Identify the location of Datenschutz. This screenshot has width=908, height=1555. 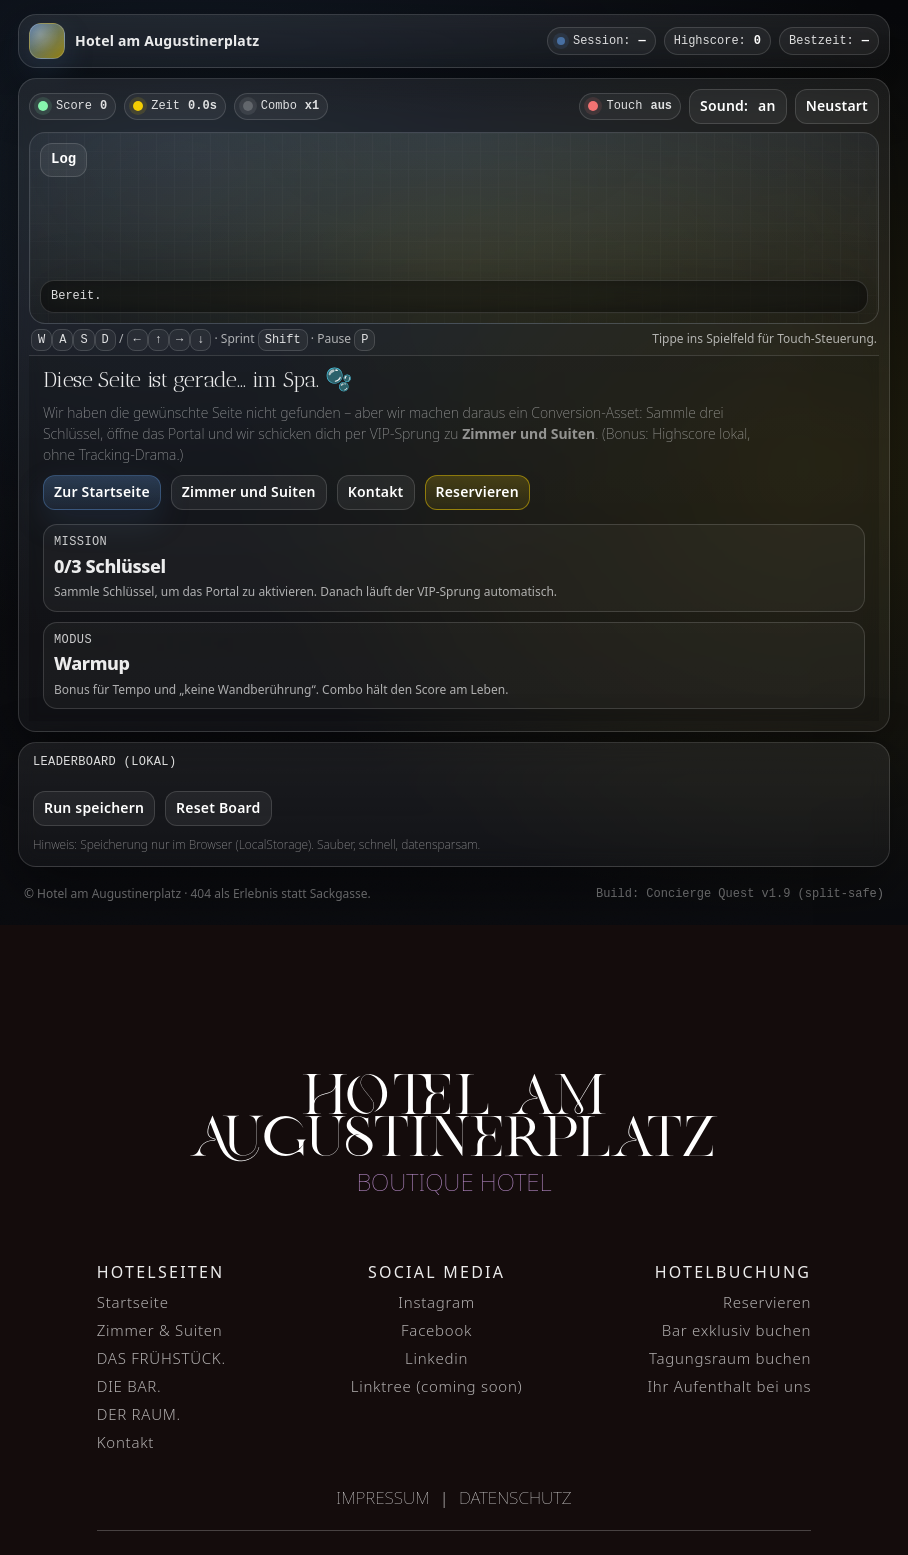
(515, 1497).